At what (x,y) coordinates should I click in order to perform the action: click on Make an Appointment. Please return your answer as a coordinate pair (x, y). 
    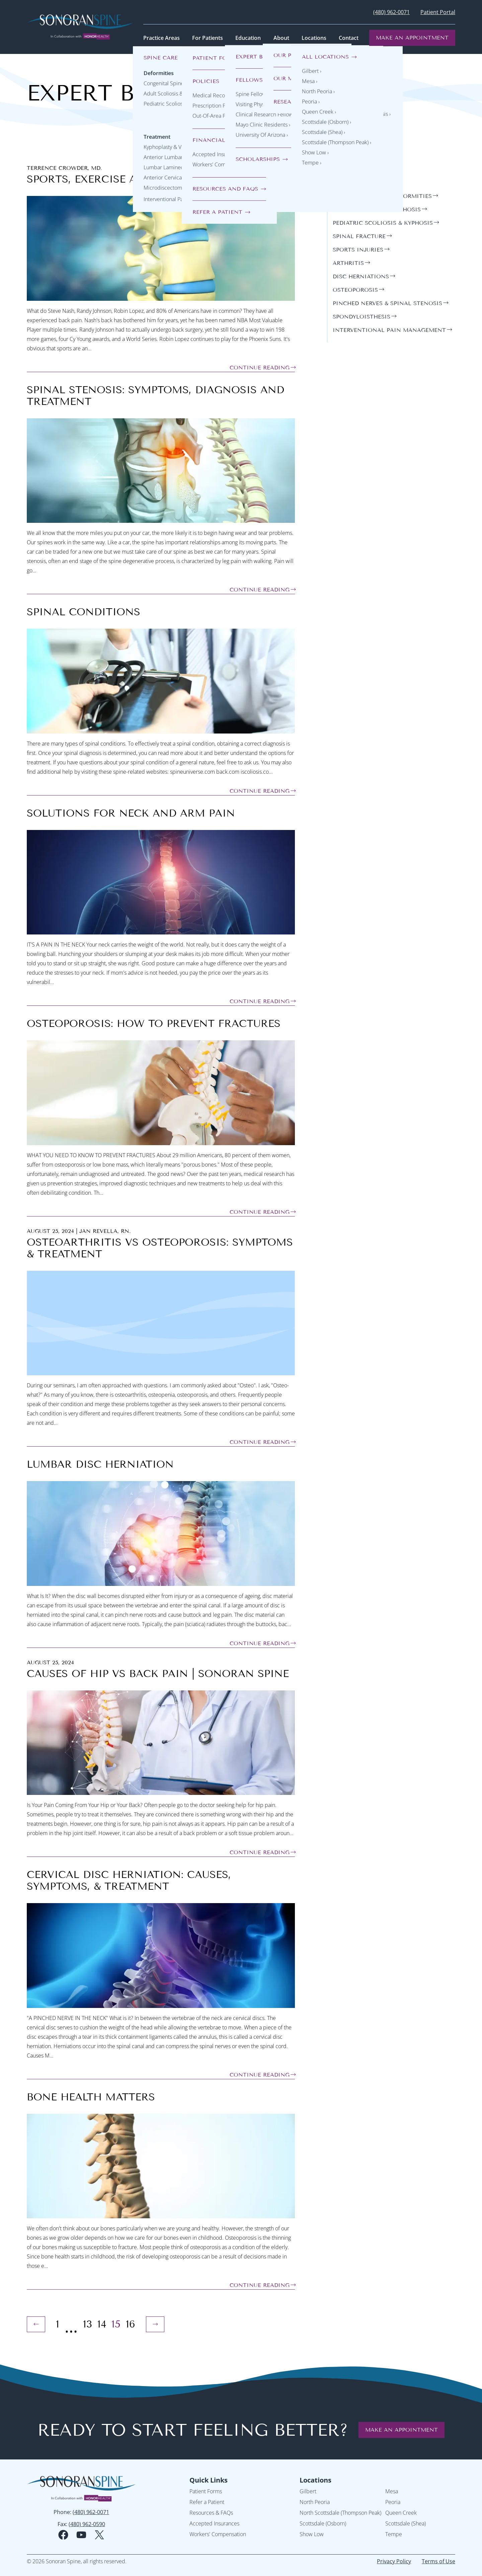
    Looking at the image, I should click on (412, 37).